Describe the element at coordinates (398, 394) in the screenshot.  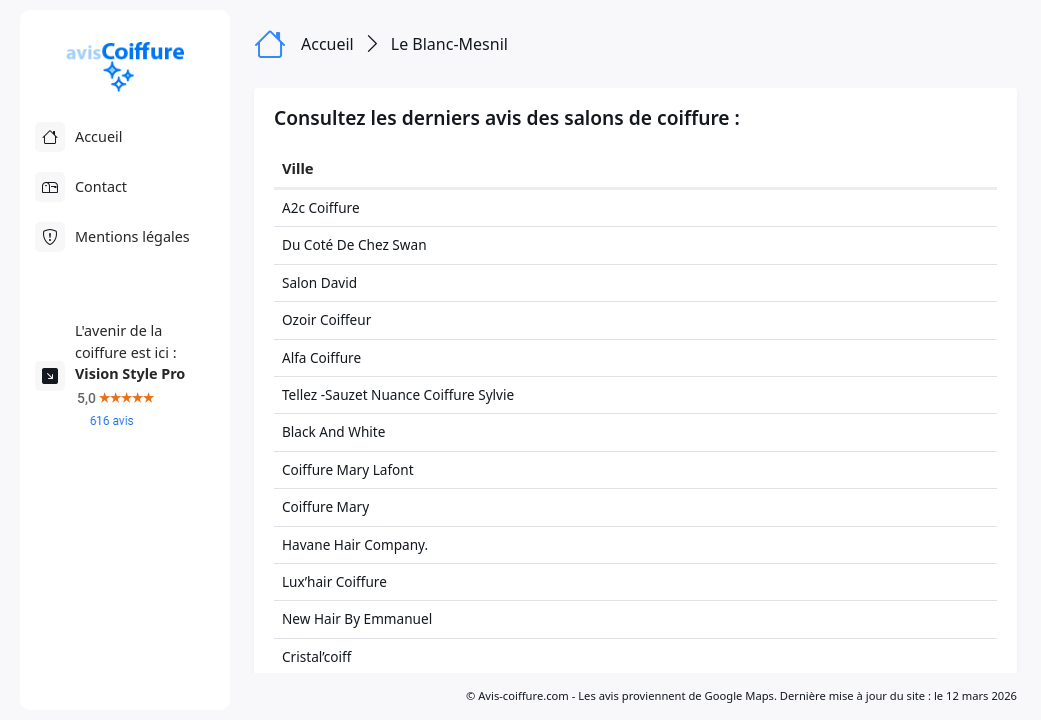
I see `Tellez -Sauzet Nuance Coiffure Sylvie` at that location.